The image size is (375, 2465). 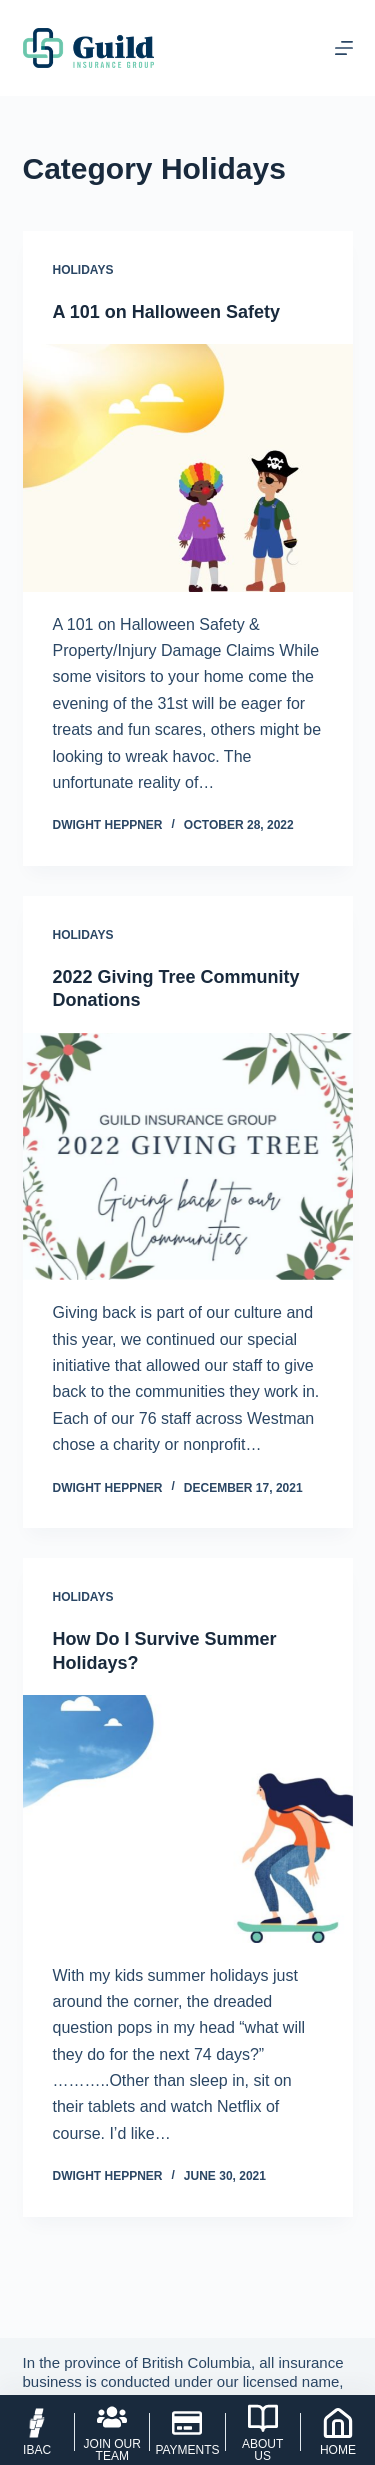 What do you see at coordinates (187, 2432) in the screenshot?
I see `[Payments]` at bounding box center [187, 2432].